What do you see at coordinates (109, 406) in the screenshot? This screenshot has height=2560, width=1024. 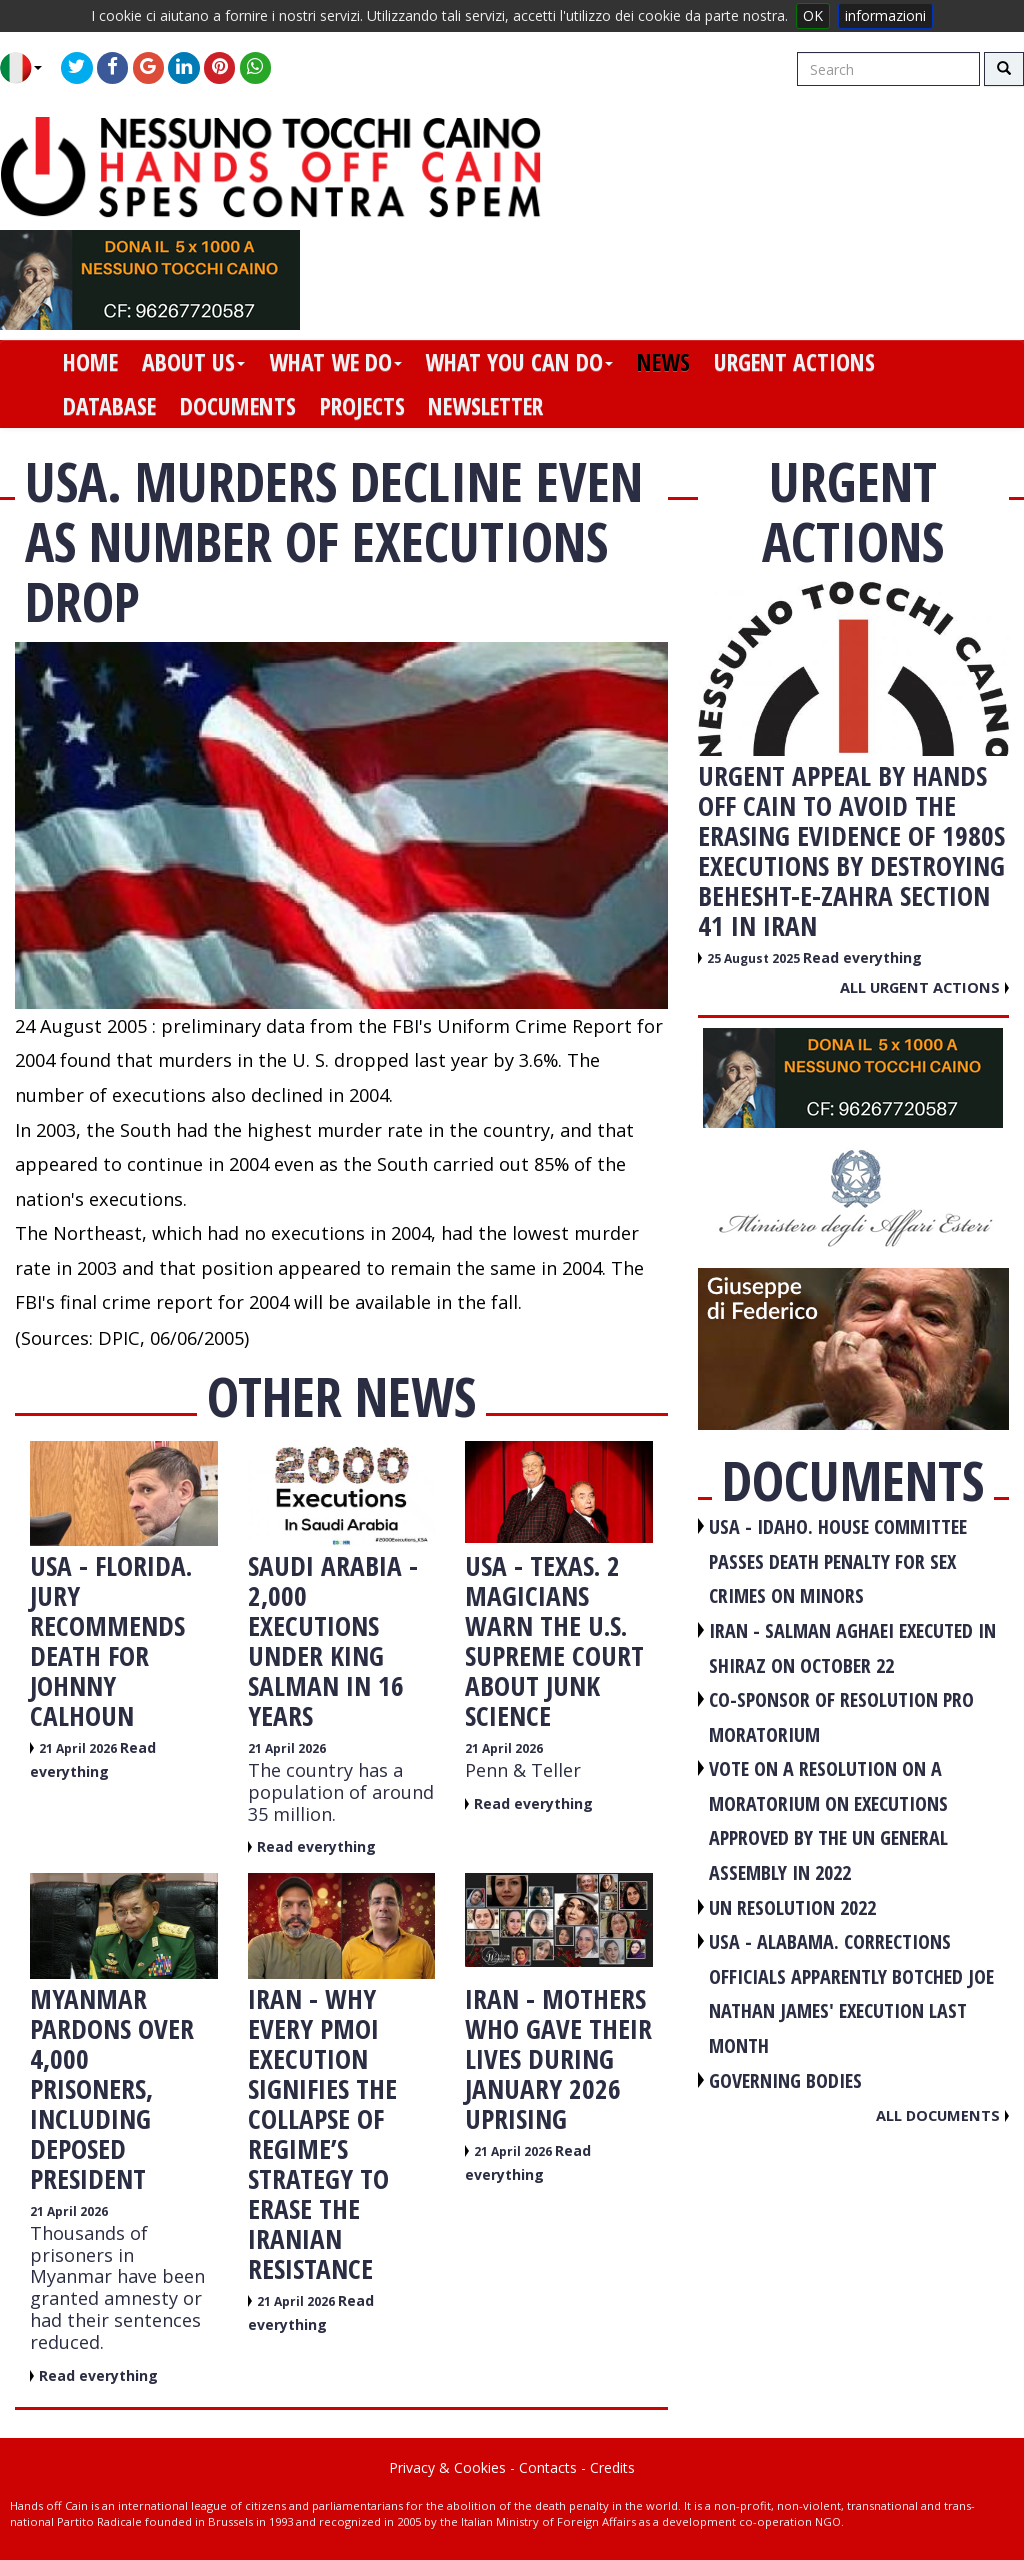 I see `database` at bounding box center [109, 406].